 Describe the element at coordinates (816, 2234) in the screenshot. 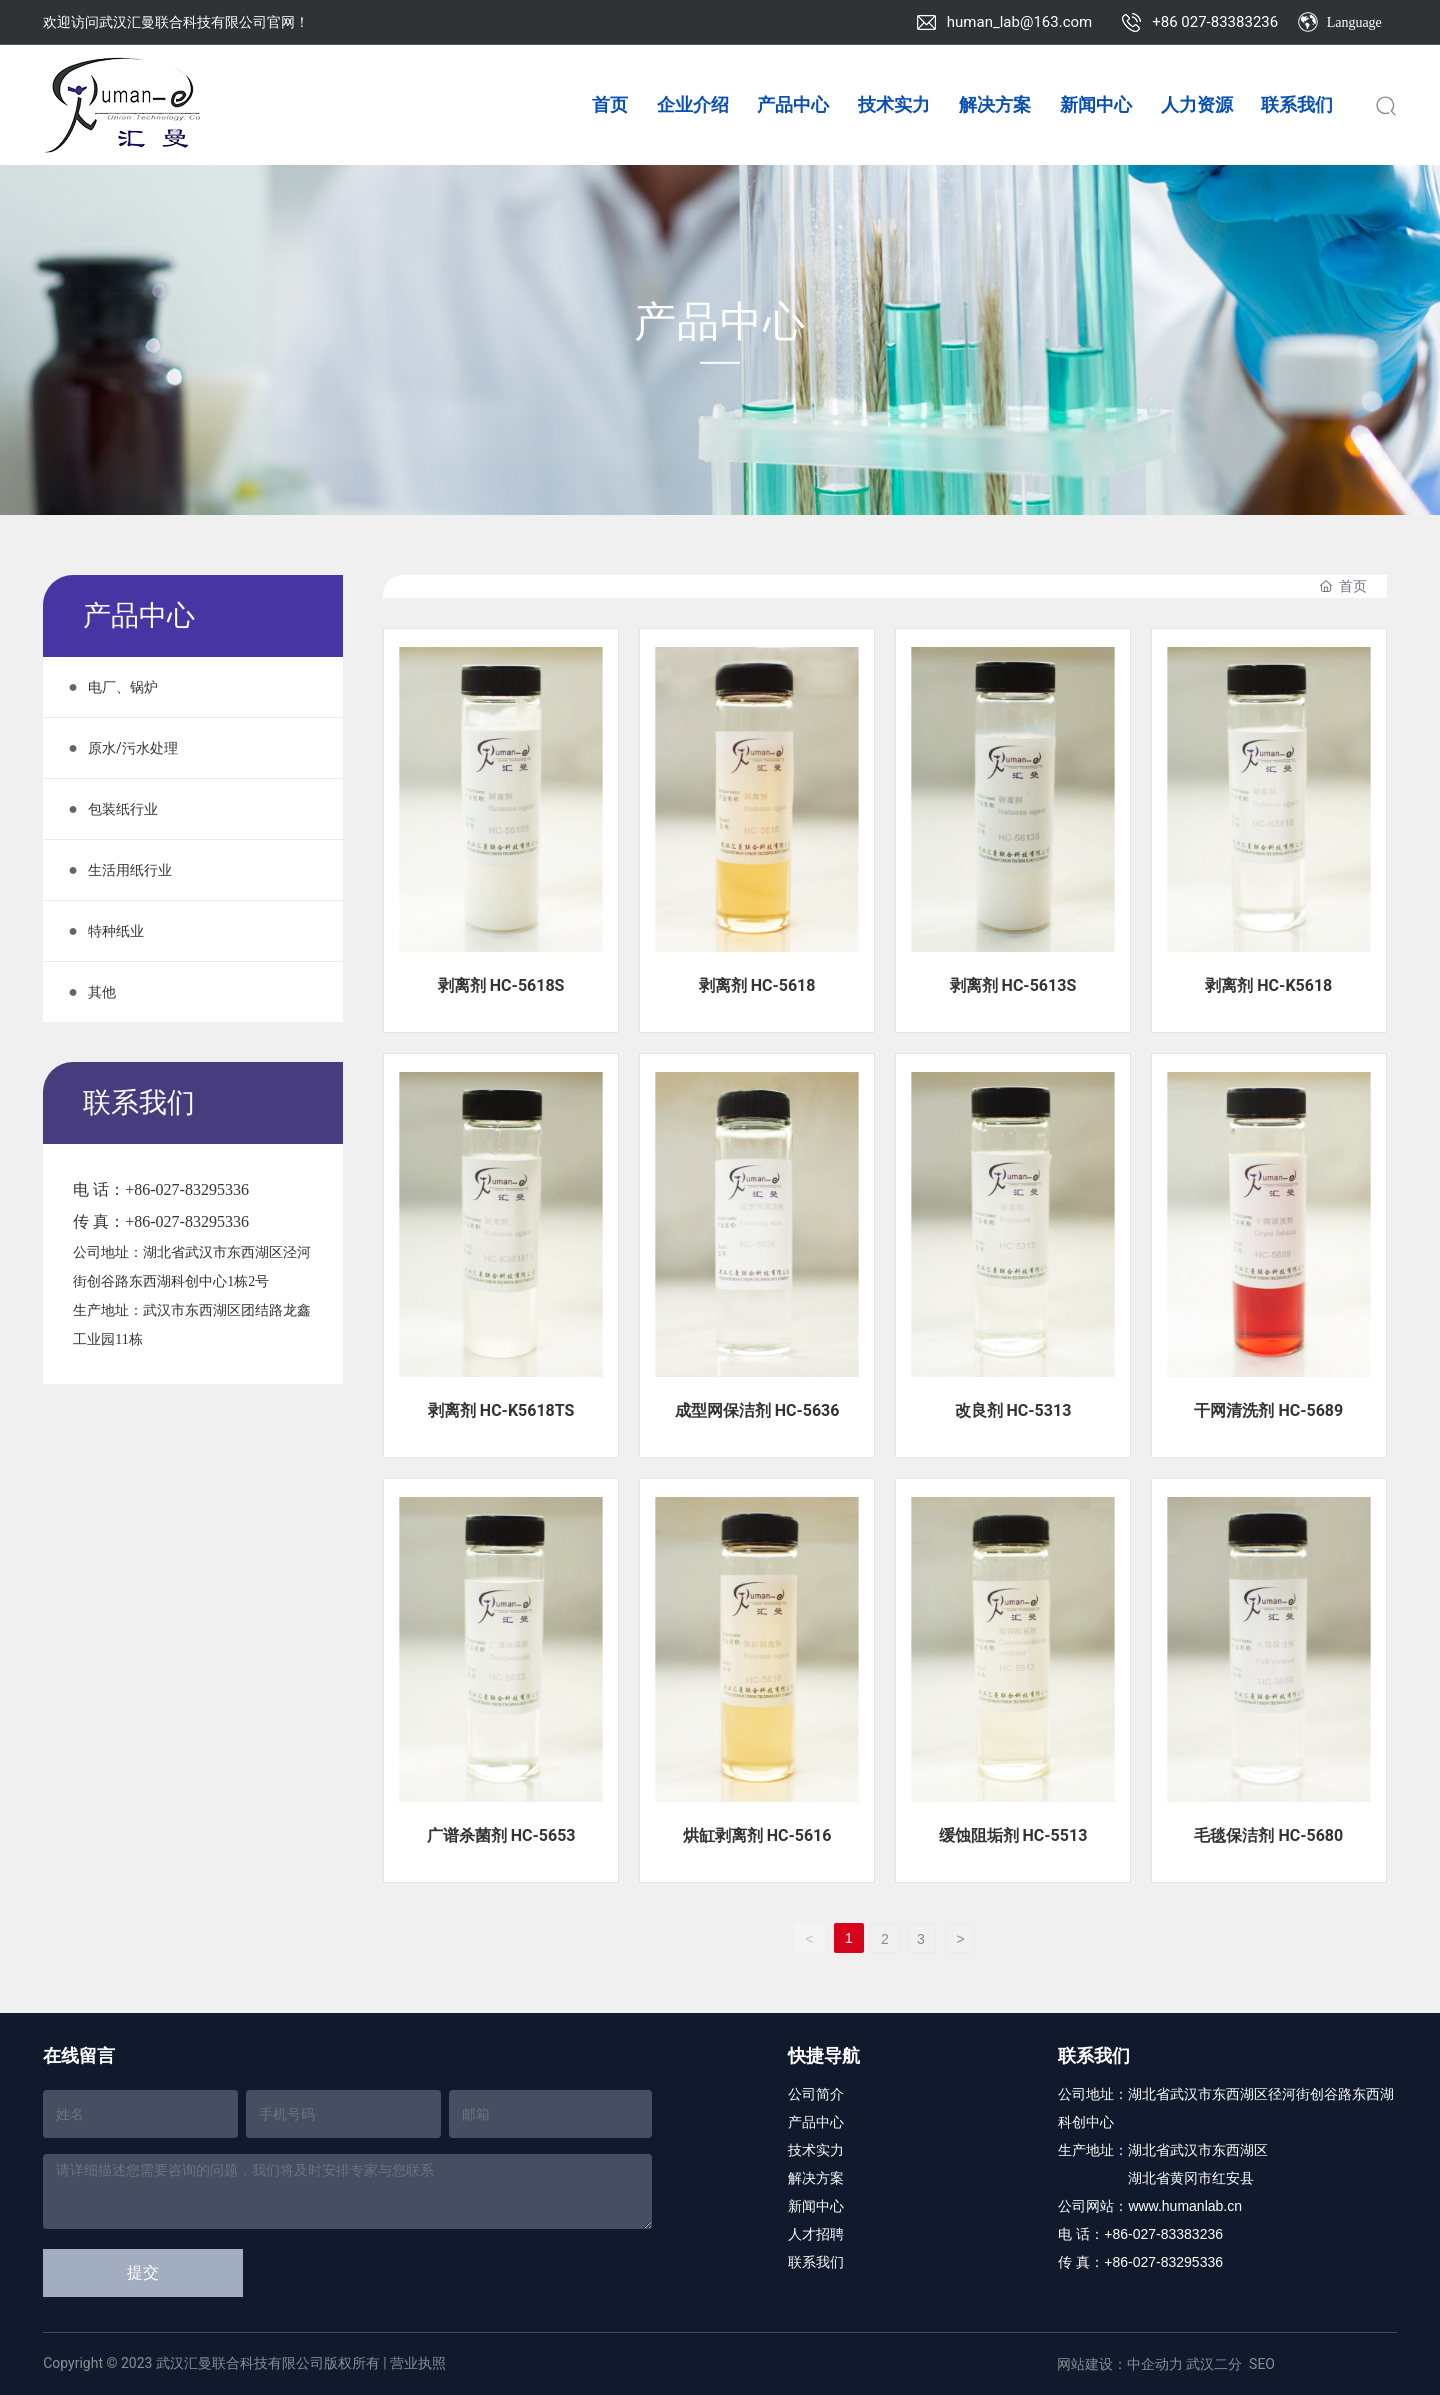

I see `人才招聘` at that location.